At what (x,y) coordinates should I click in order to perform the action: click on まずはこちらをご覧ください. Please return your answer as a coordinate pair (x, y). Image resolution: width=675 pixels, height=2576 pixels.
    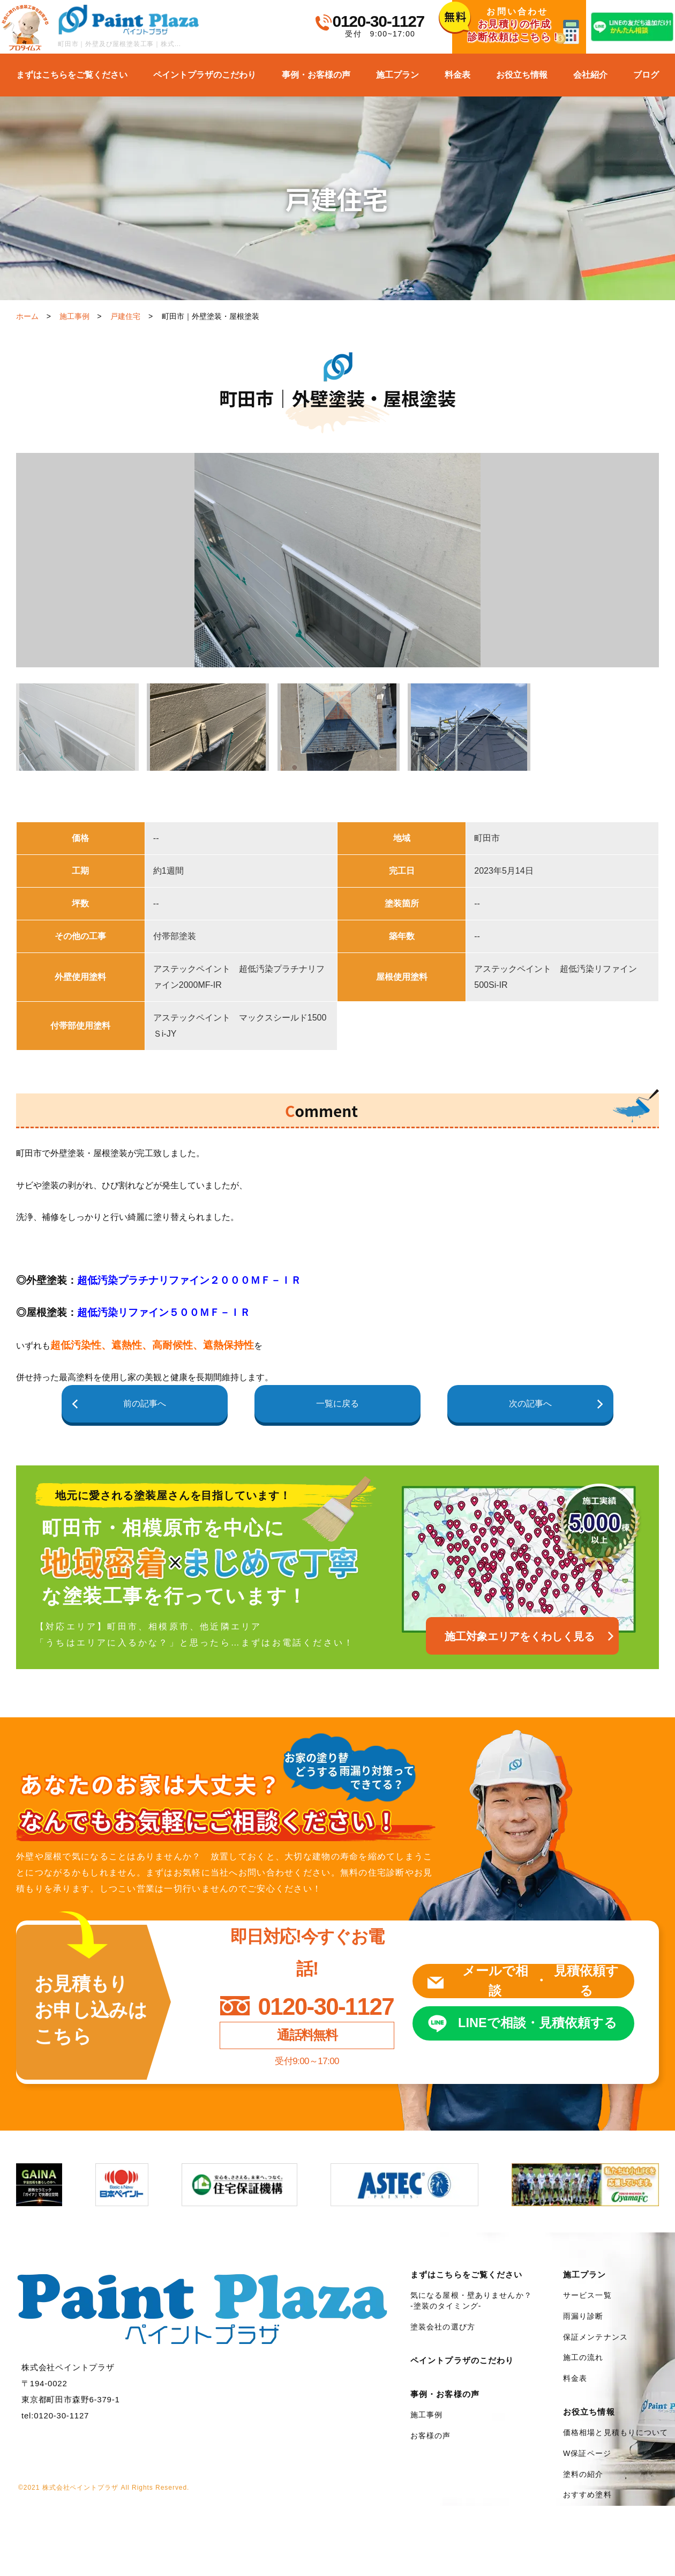
    Looking at the image, I should click on (72, 74).